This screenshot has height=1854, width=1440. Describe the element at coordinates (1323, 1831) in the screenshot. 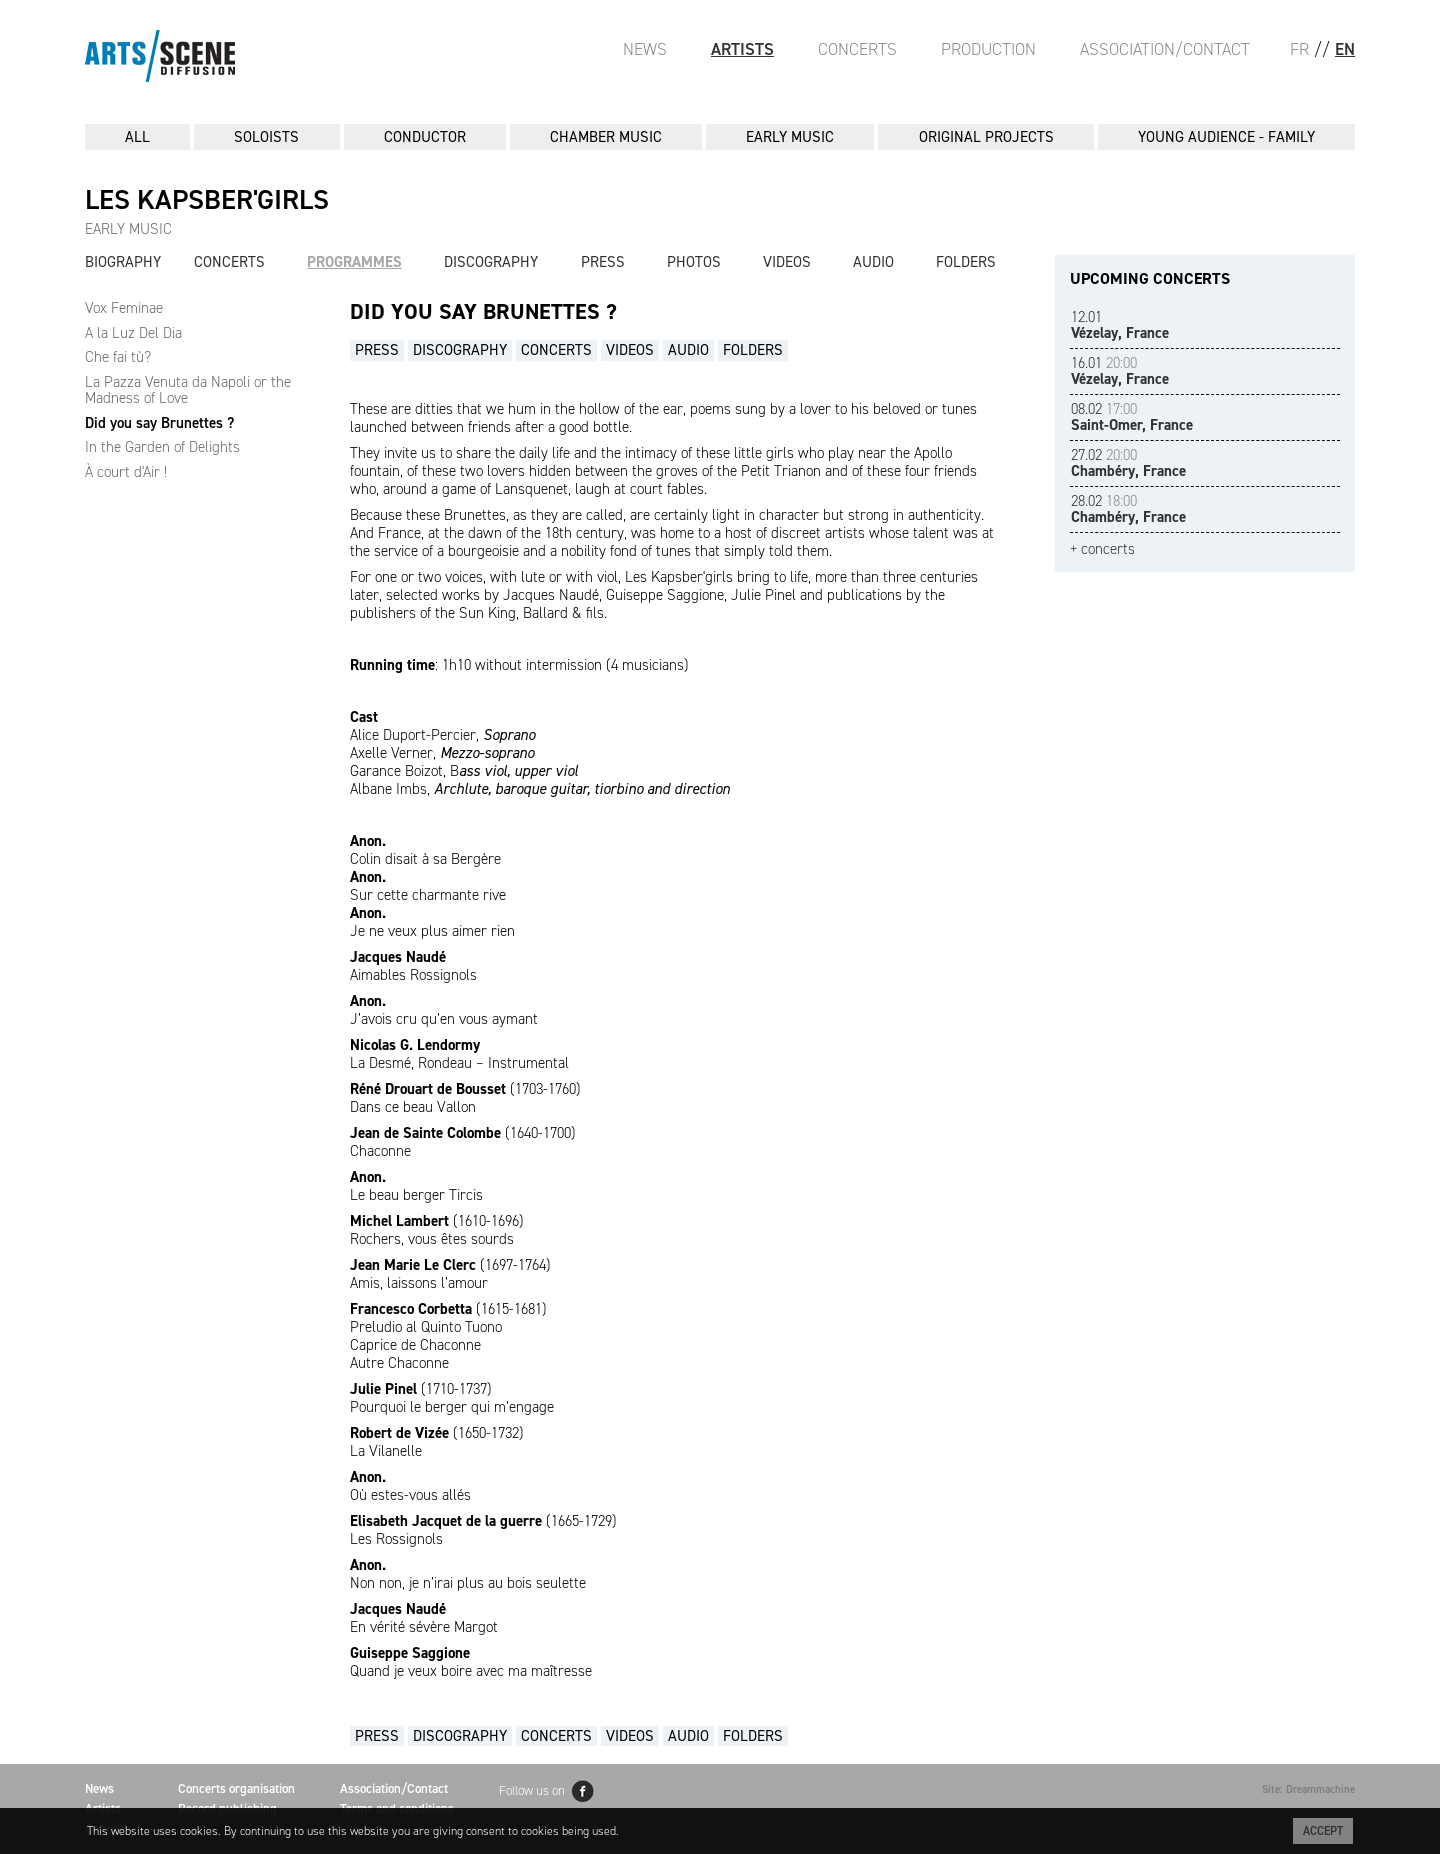

I see `Accept` at that location.